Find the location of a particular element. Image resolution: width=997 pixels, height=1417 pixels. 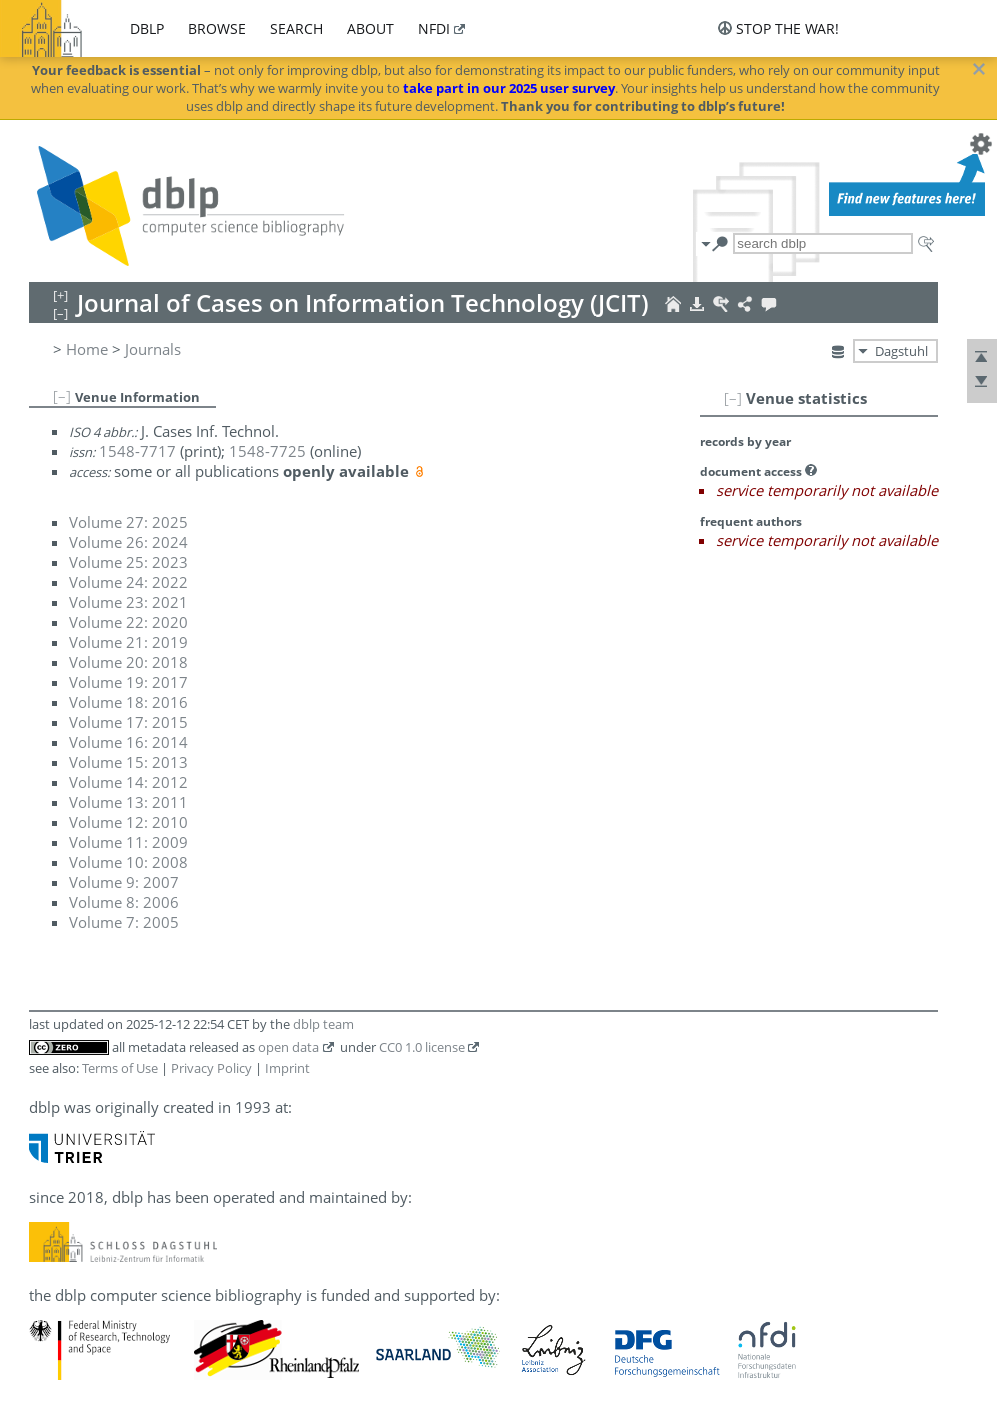

Volume 21: 2019 is located at coordinates (128, 642).